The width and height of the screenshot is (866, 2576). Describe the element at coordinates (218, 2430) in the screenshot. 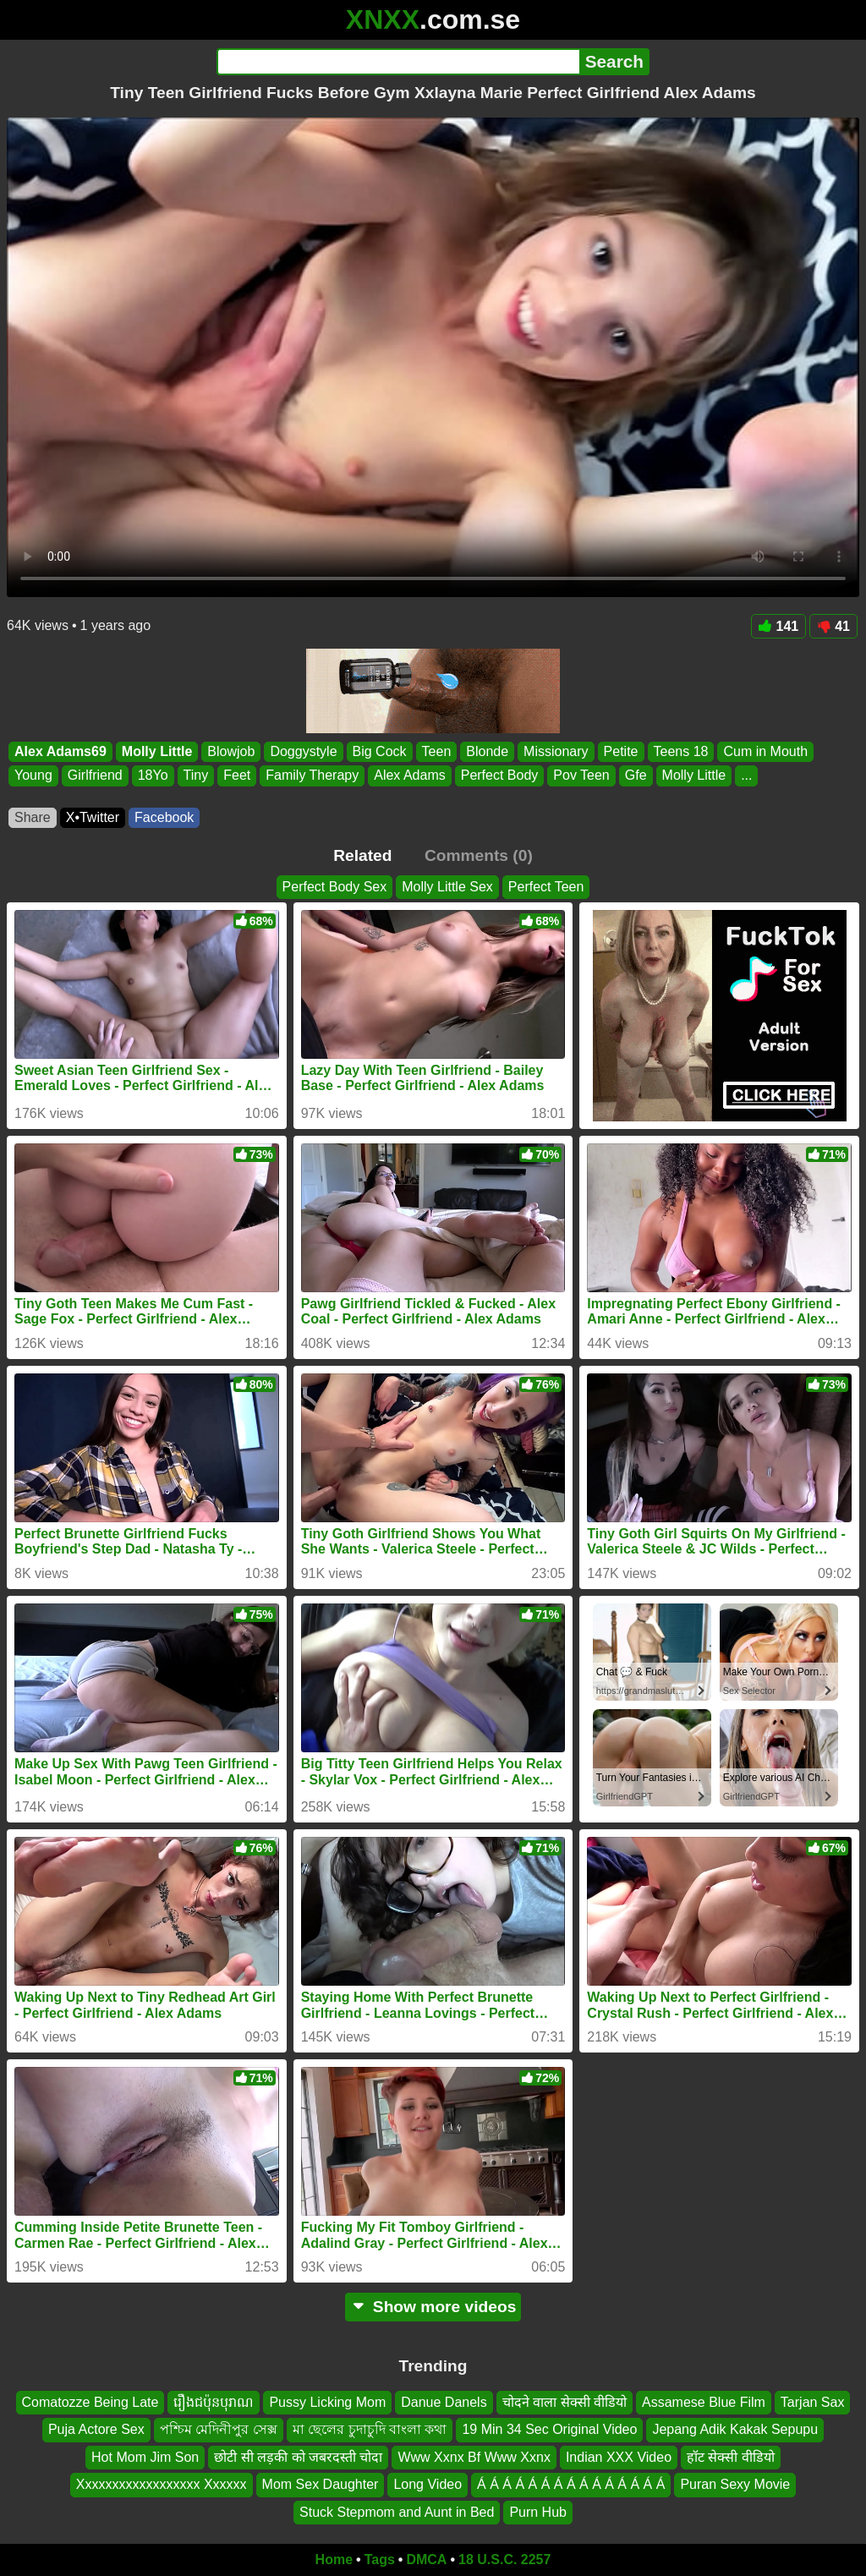

I see `পশ্চিম মেদিনীপুর সেক্স` at that location.